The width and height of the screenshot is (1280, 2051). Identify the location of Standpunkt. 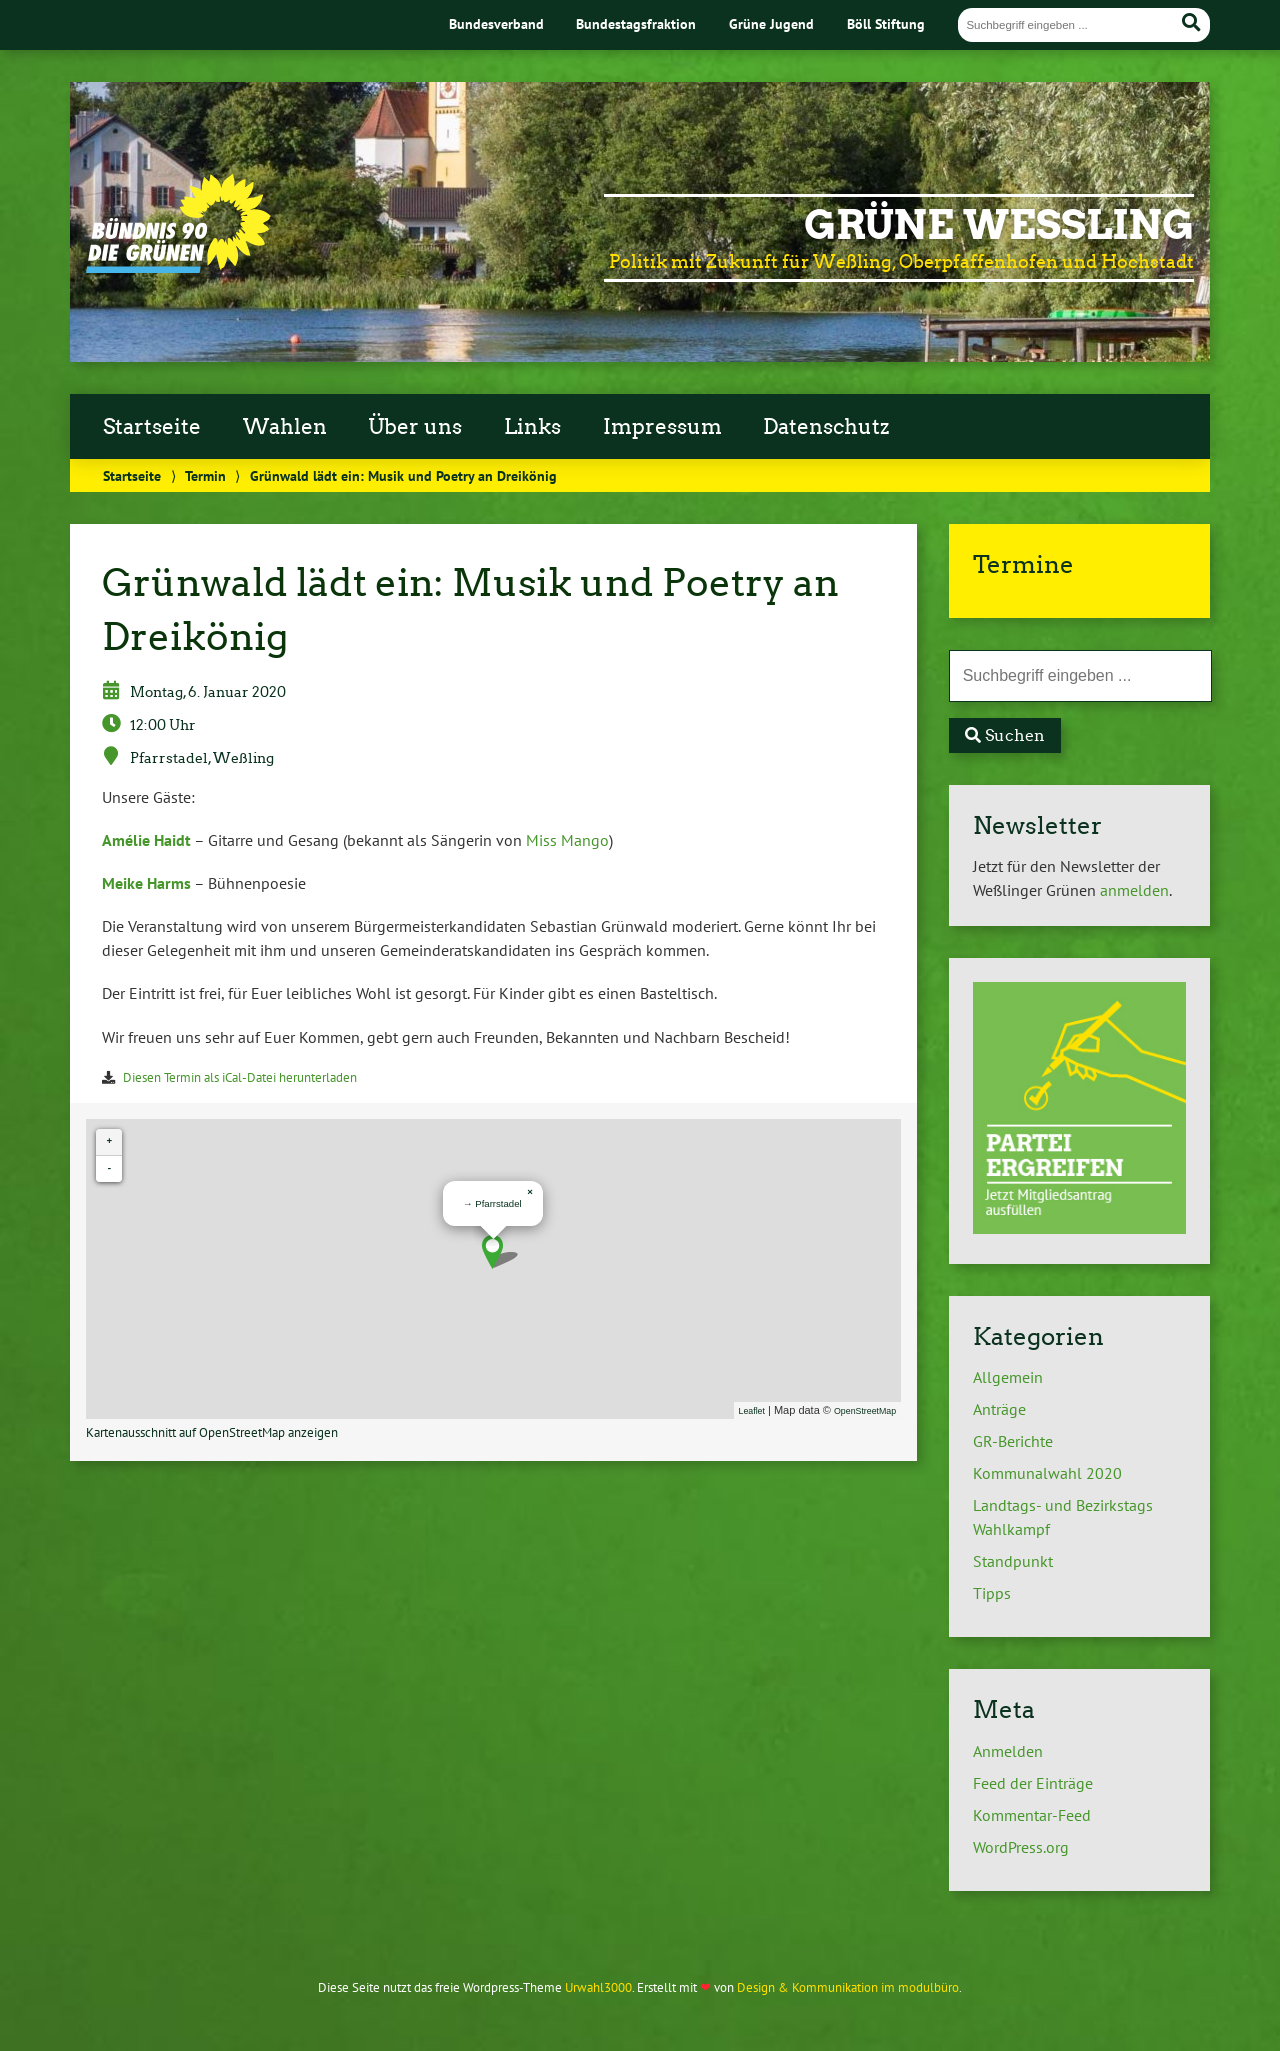
(1013, 1561).